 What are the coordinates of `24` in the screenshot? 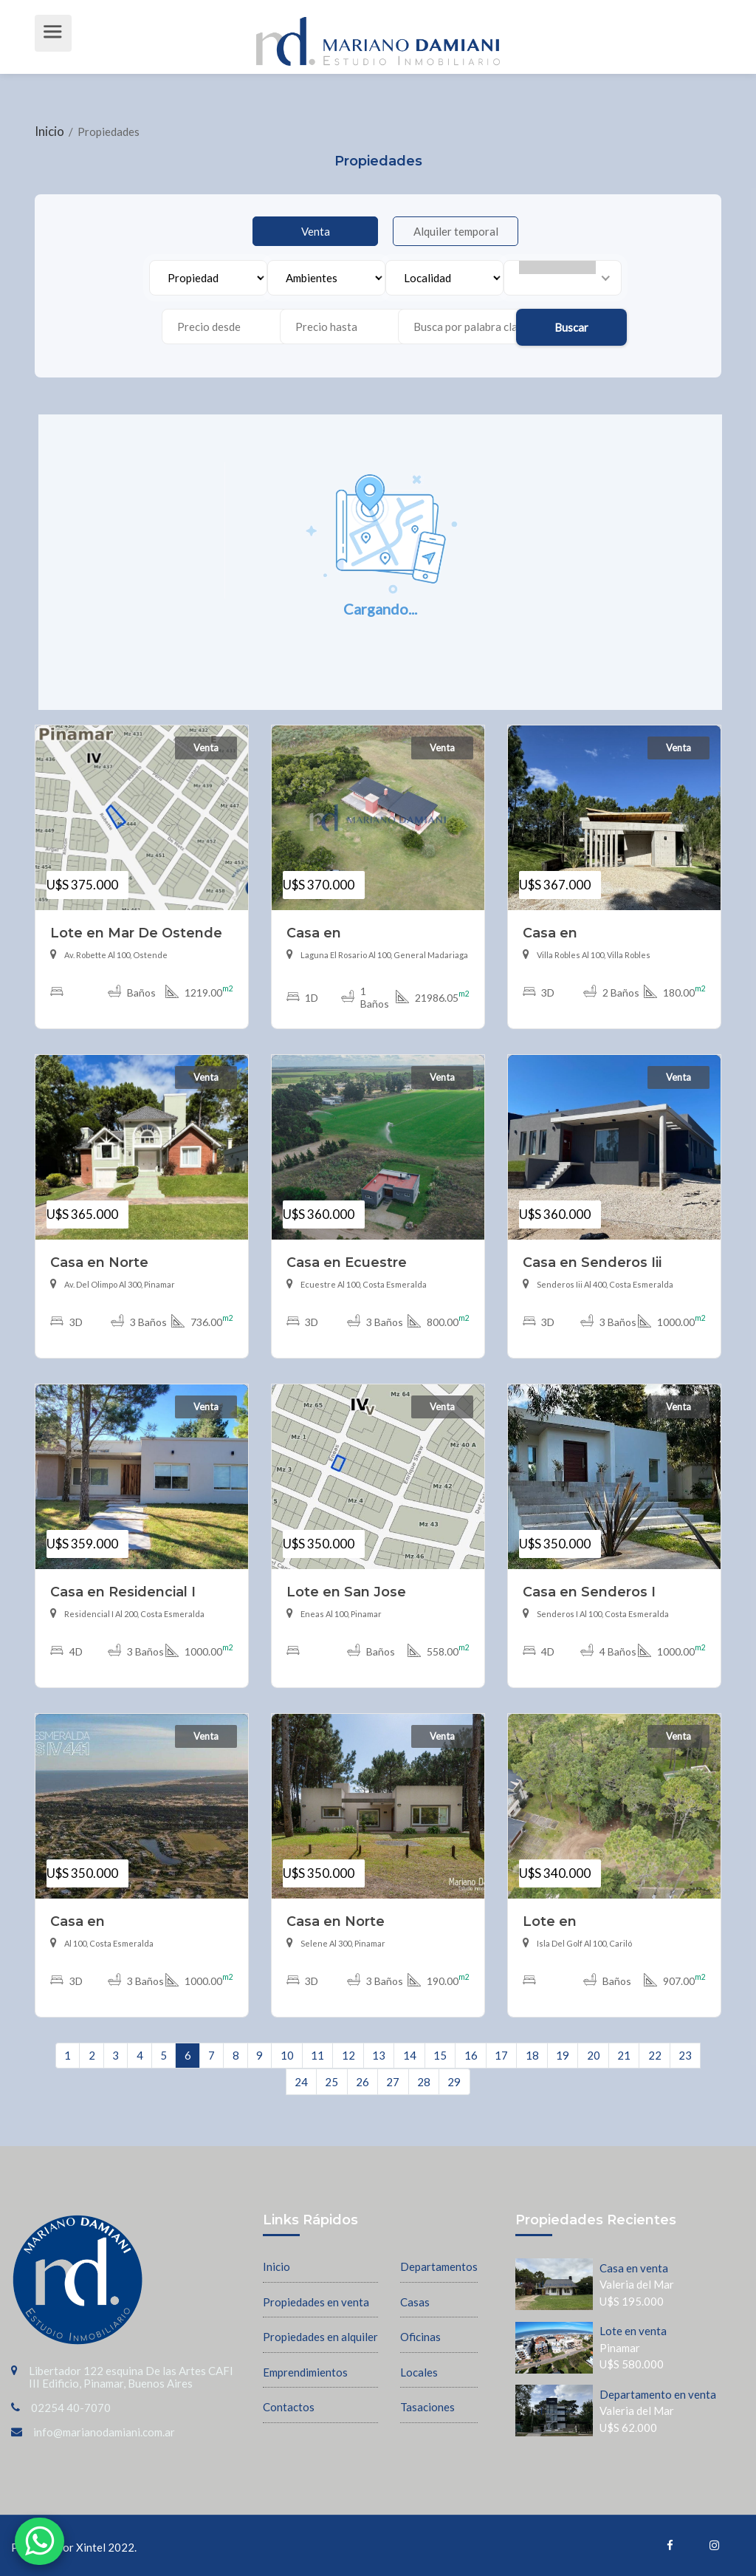 It's located at (301, 2081).